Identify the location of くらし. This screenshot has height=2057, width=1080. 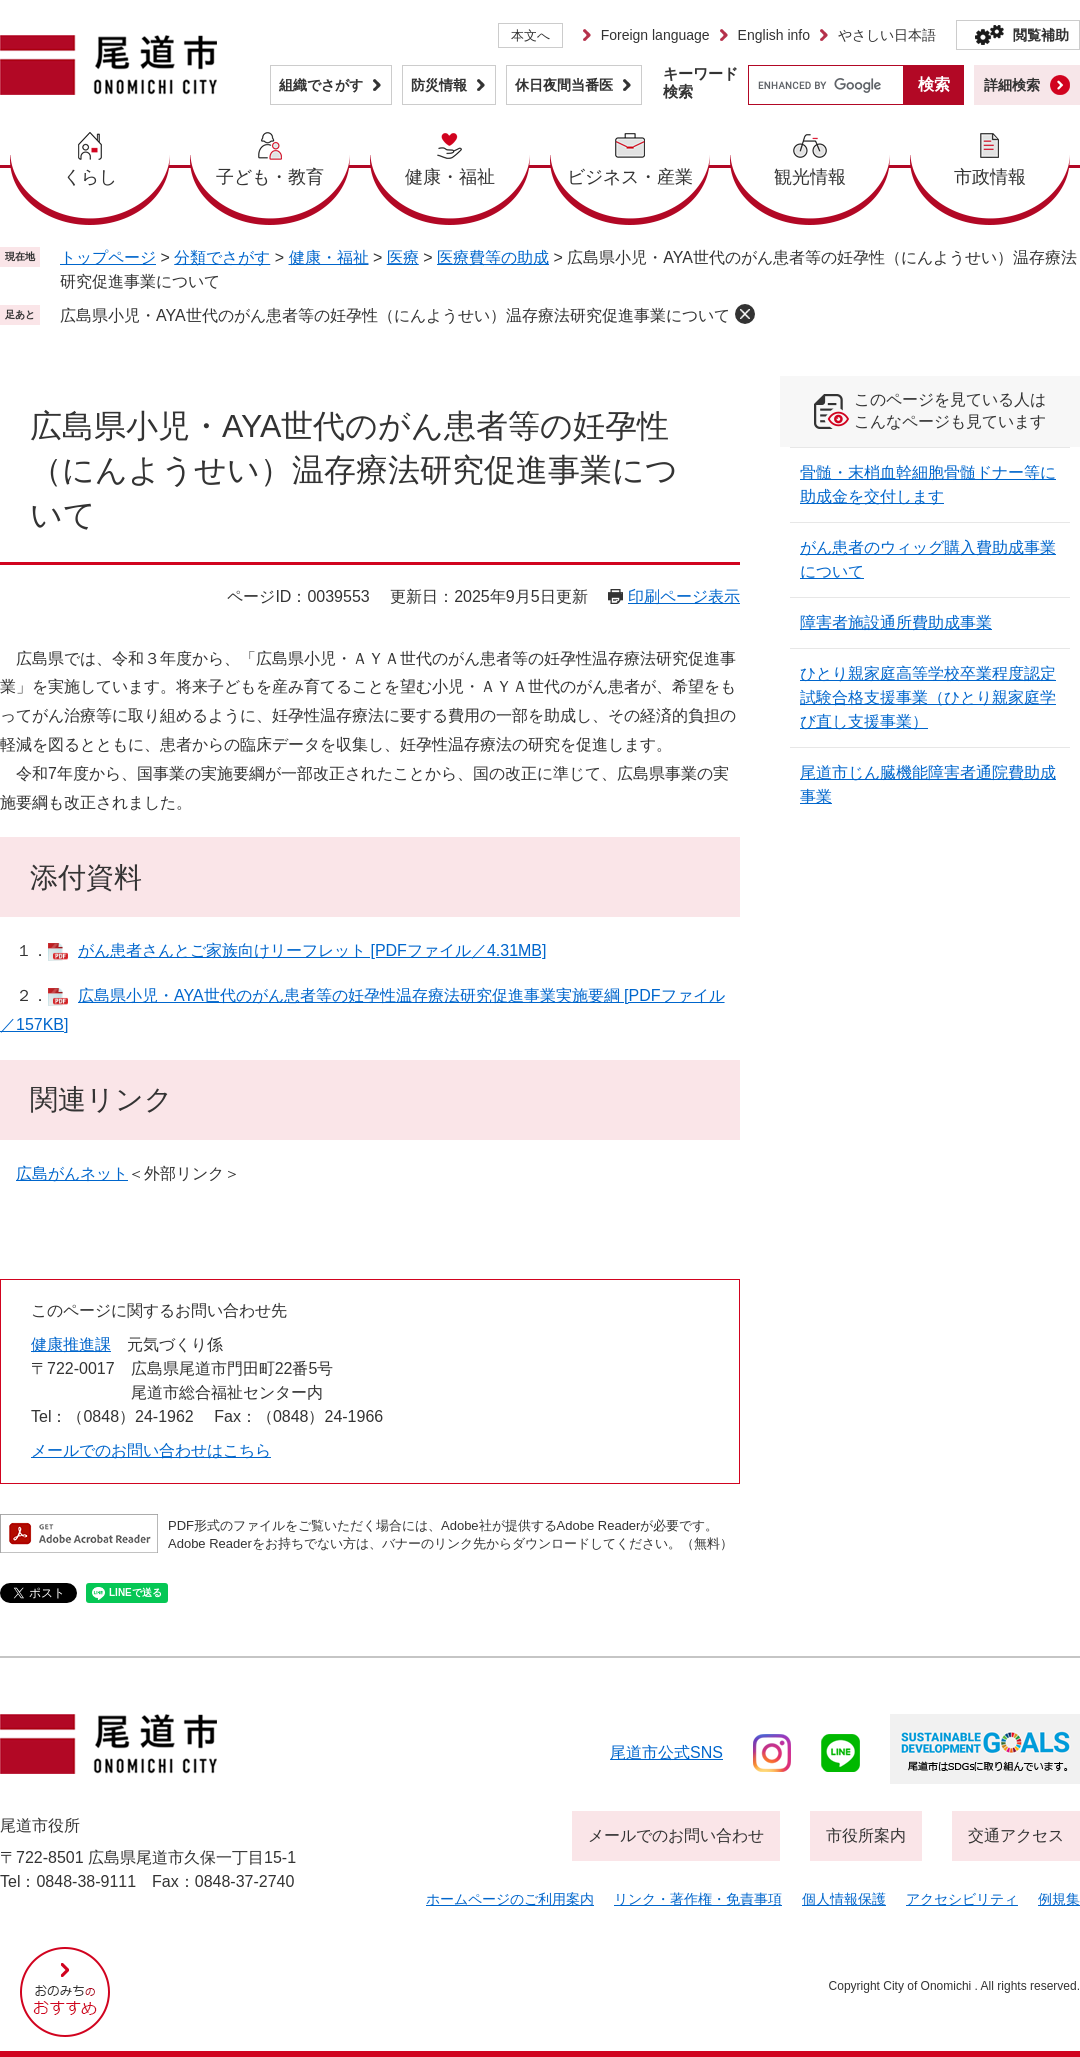
(90, 177).